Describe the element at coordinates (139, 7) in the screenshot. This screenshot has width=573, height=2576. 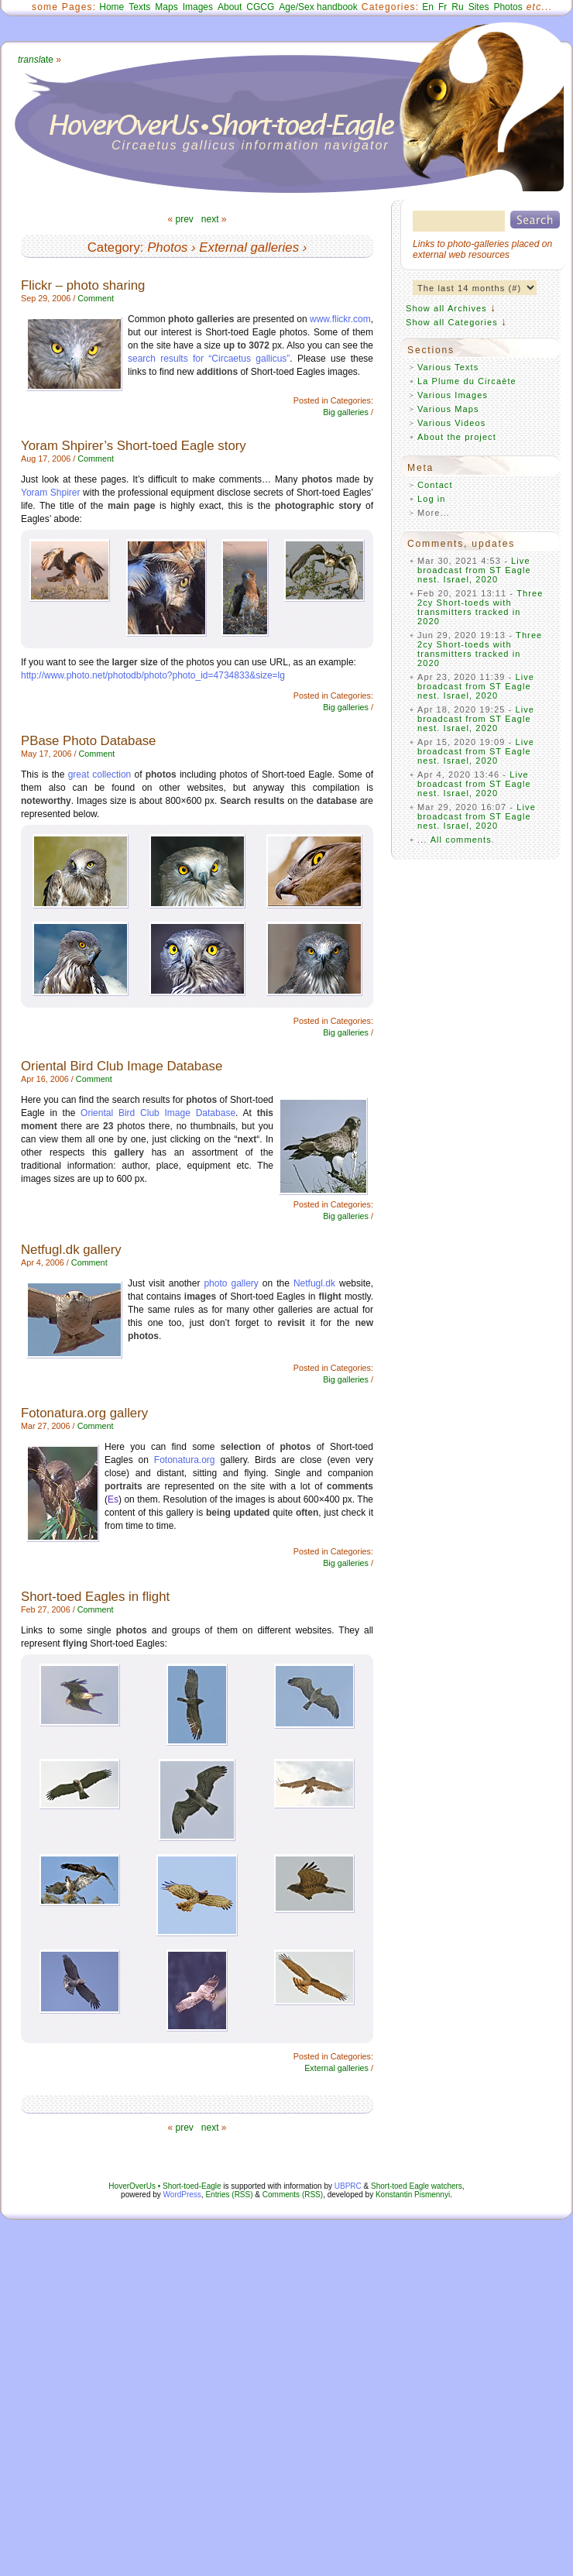
I see `Texts` at that location.